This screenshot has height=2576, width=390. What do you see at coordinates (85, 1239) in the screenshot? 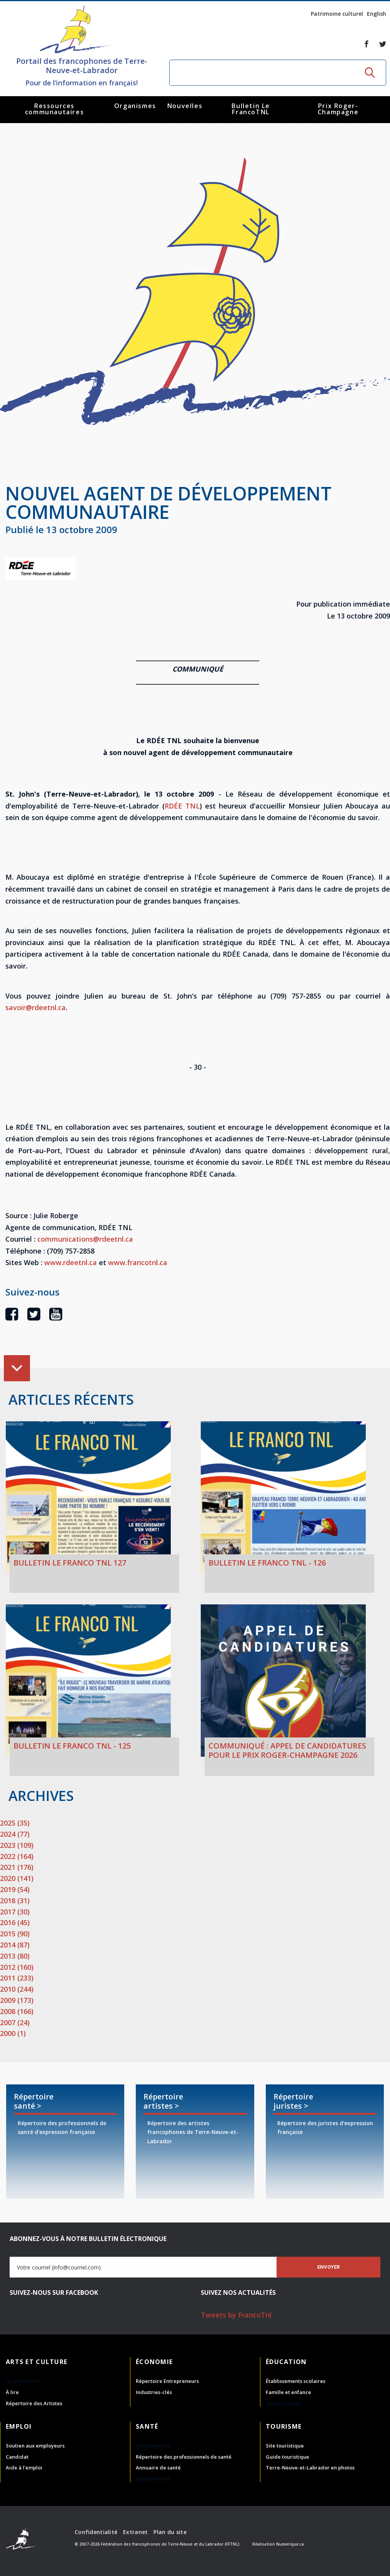
I see `communications@rdeetnl.ca` at bounding box center [85, 1239].